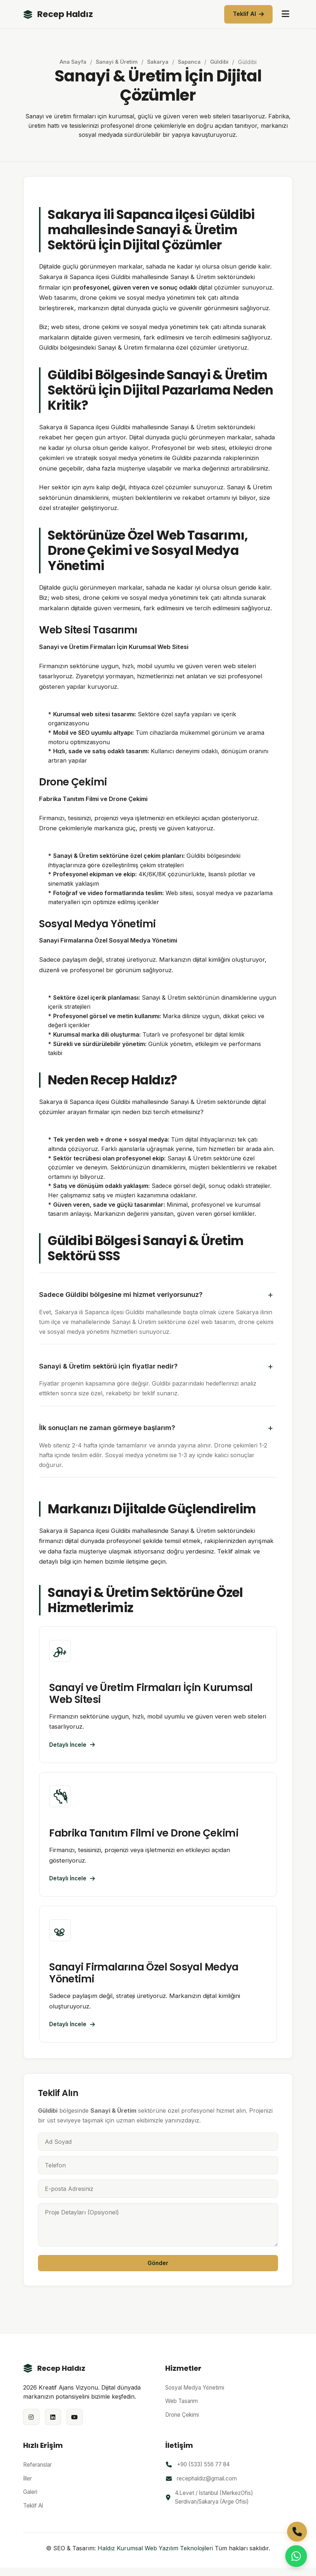 The image size is (316, 2576). I want to click on Web Tasarım, so click(181, 2409).